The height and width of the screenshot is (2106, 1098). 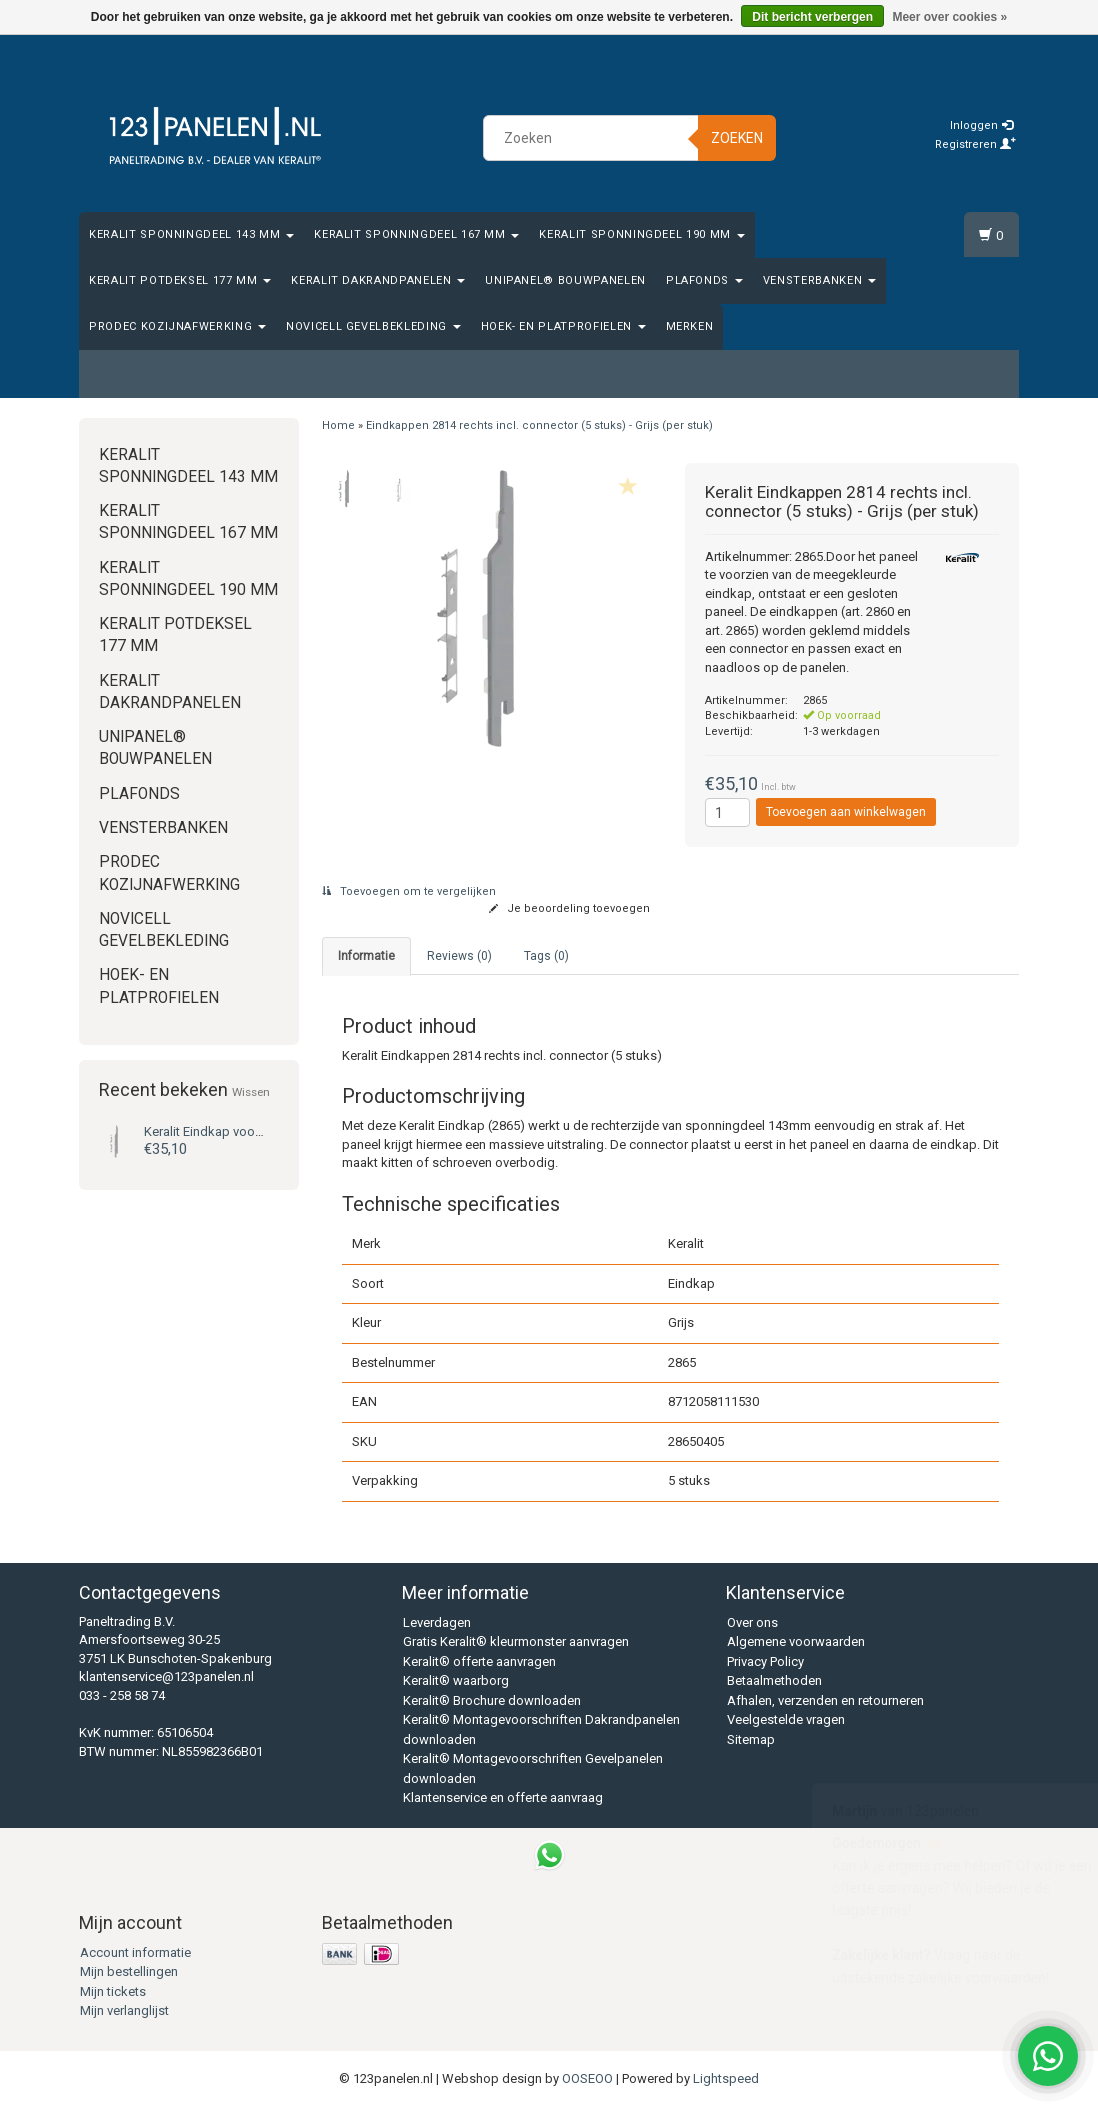 What do you see at coordinates (949, 17) in the screenshot?
I see `Meer over cookies »` at bounding box center [949, 17].